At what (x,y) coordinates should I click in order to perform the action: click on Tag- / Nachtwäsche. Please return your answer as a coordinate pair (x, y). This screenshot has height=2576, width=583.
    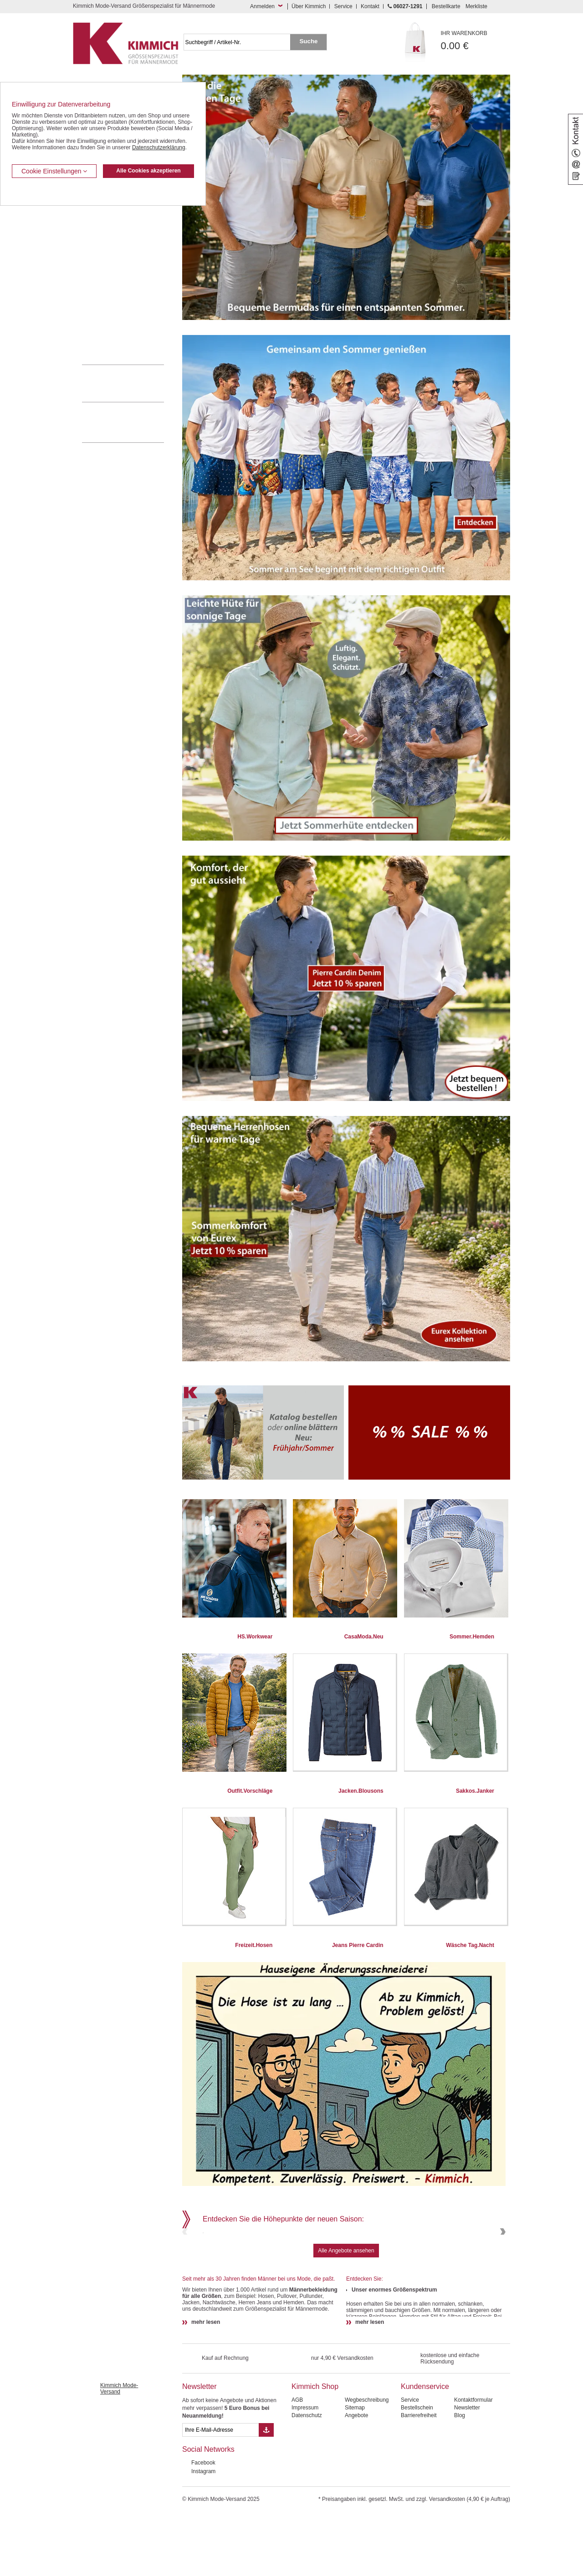
    Looking at the image, I should click on (106, 295).